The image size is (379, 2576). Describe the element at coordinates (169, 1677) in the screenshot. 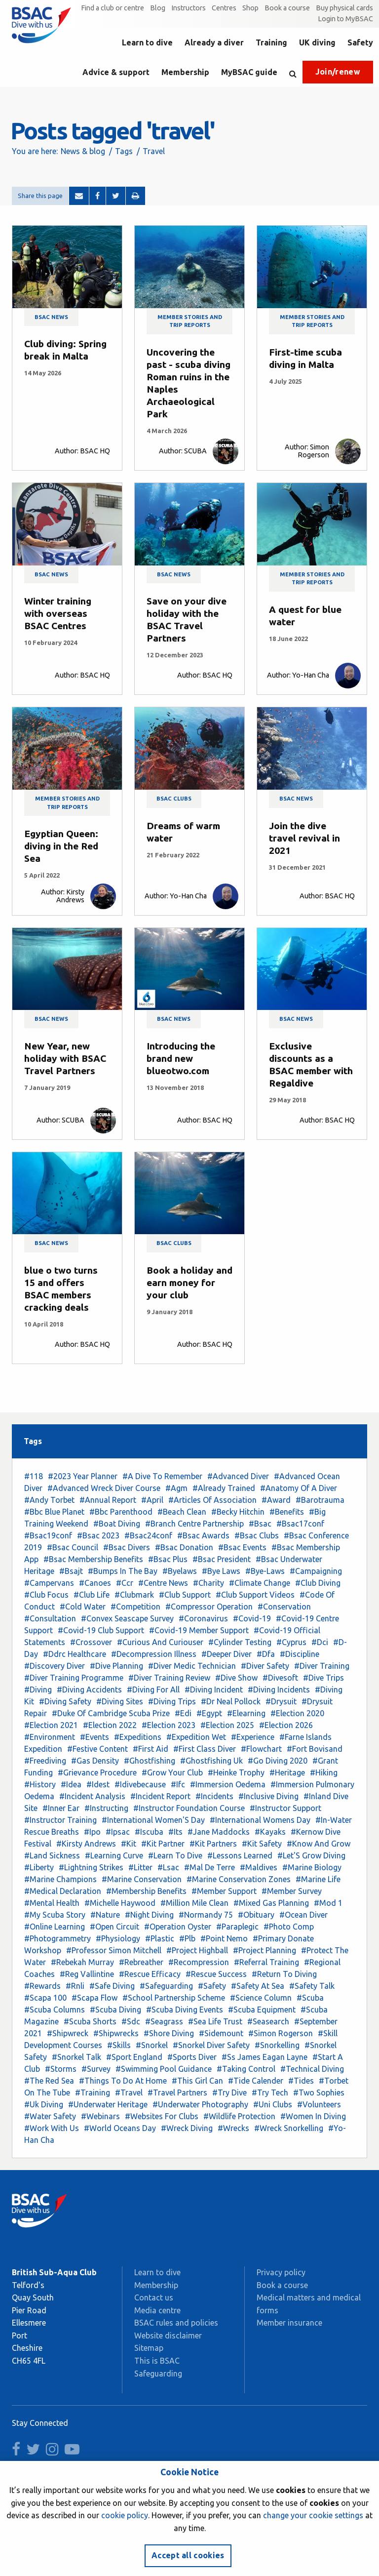

I see `#Diver Training Review` at that location.